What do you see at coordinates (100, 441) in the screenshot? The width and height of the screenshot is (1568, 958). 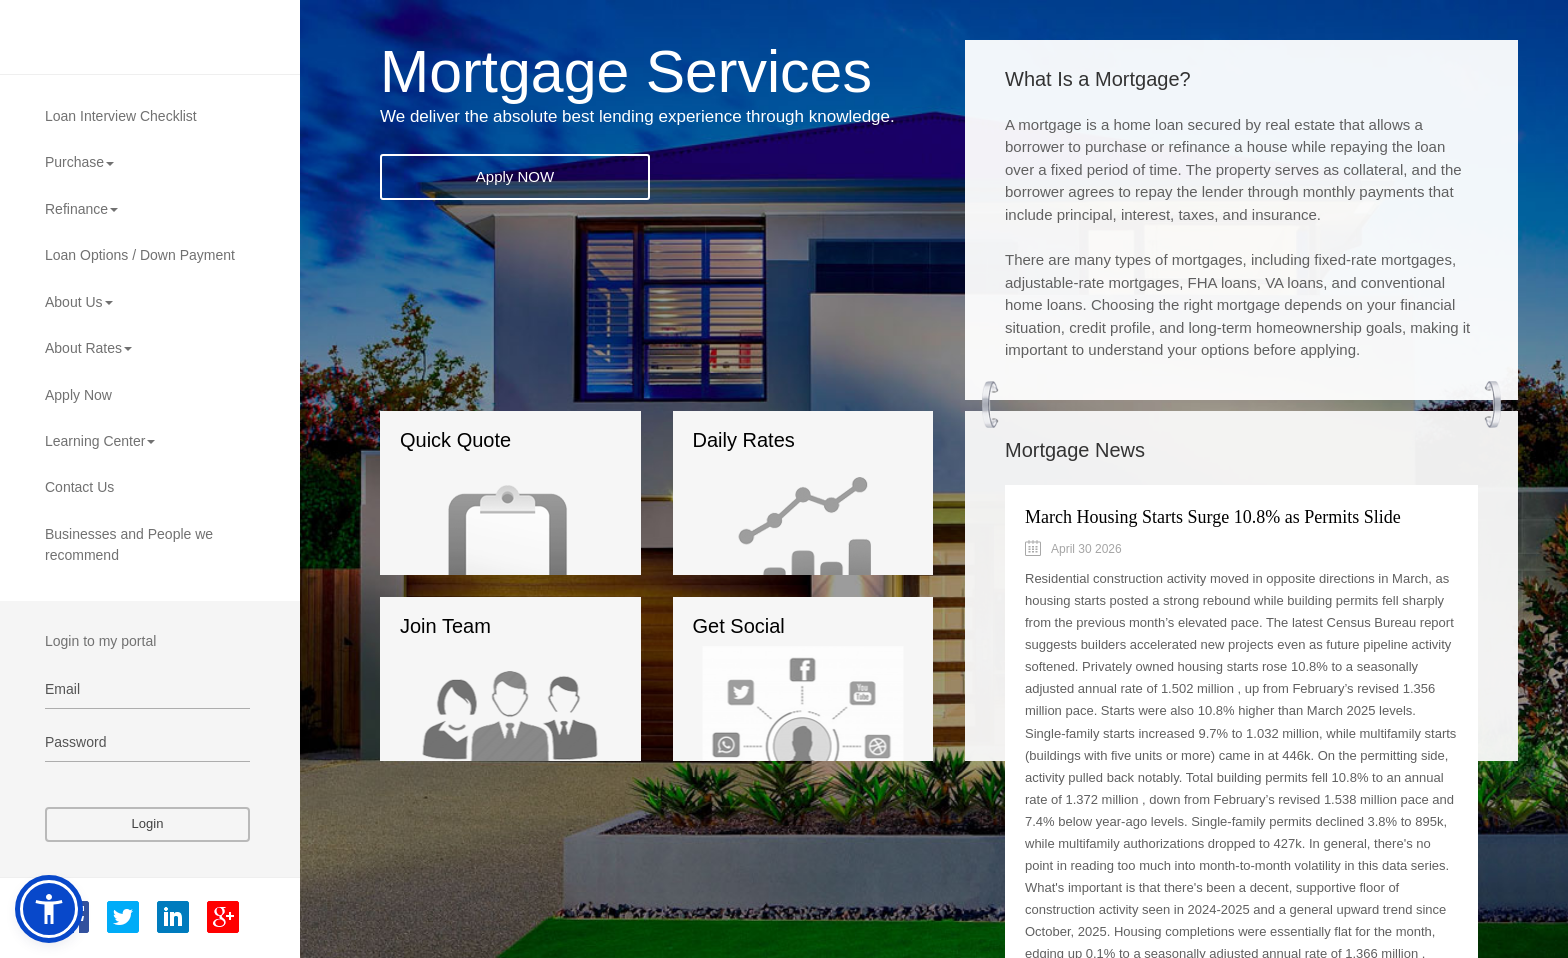 I see `Learning Center` at bounding box center [100, 441].